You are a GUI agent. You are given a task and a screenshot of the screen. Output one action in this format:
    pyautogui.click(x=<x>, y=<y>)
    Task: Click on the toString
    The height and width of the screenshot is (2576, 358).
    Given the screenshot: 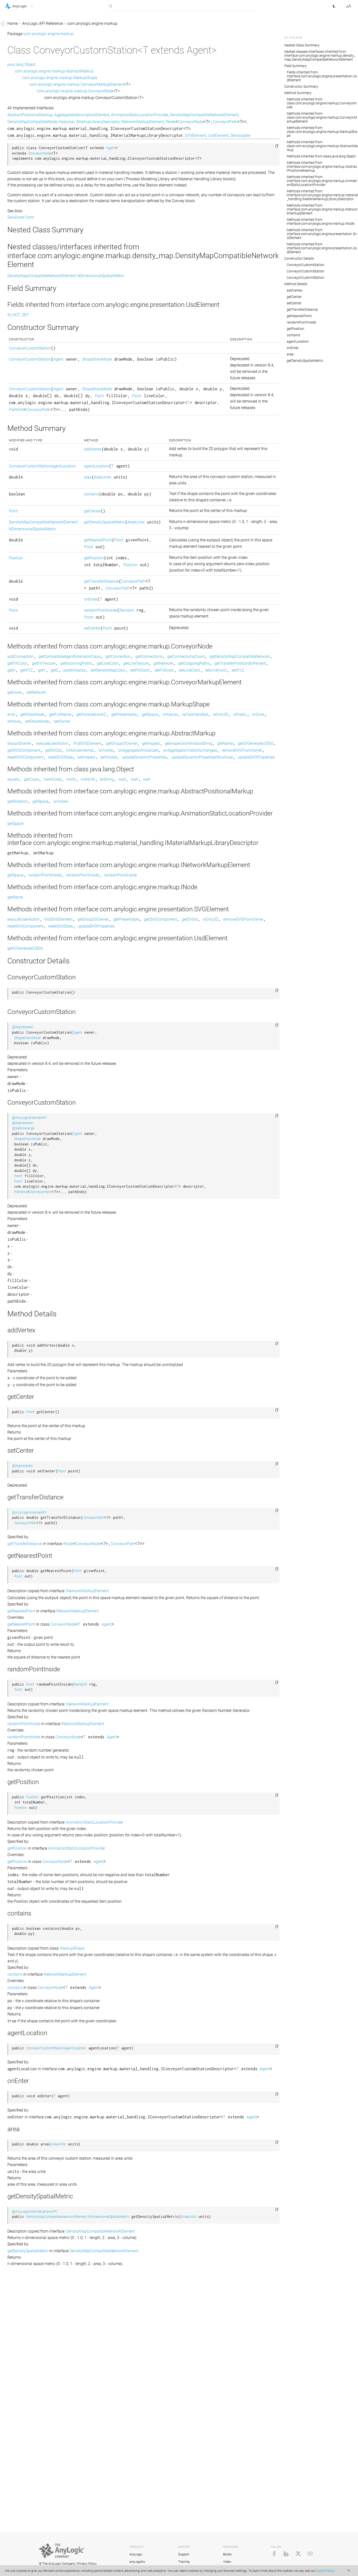 What is the action you would take?
    pyautogui.click(x=180, y=940)
    